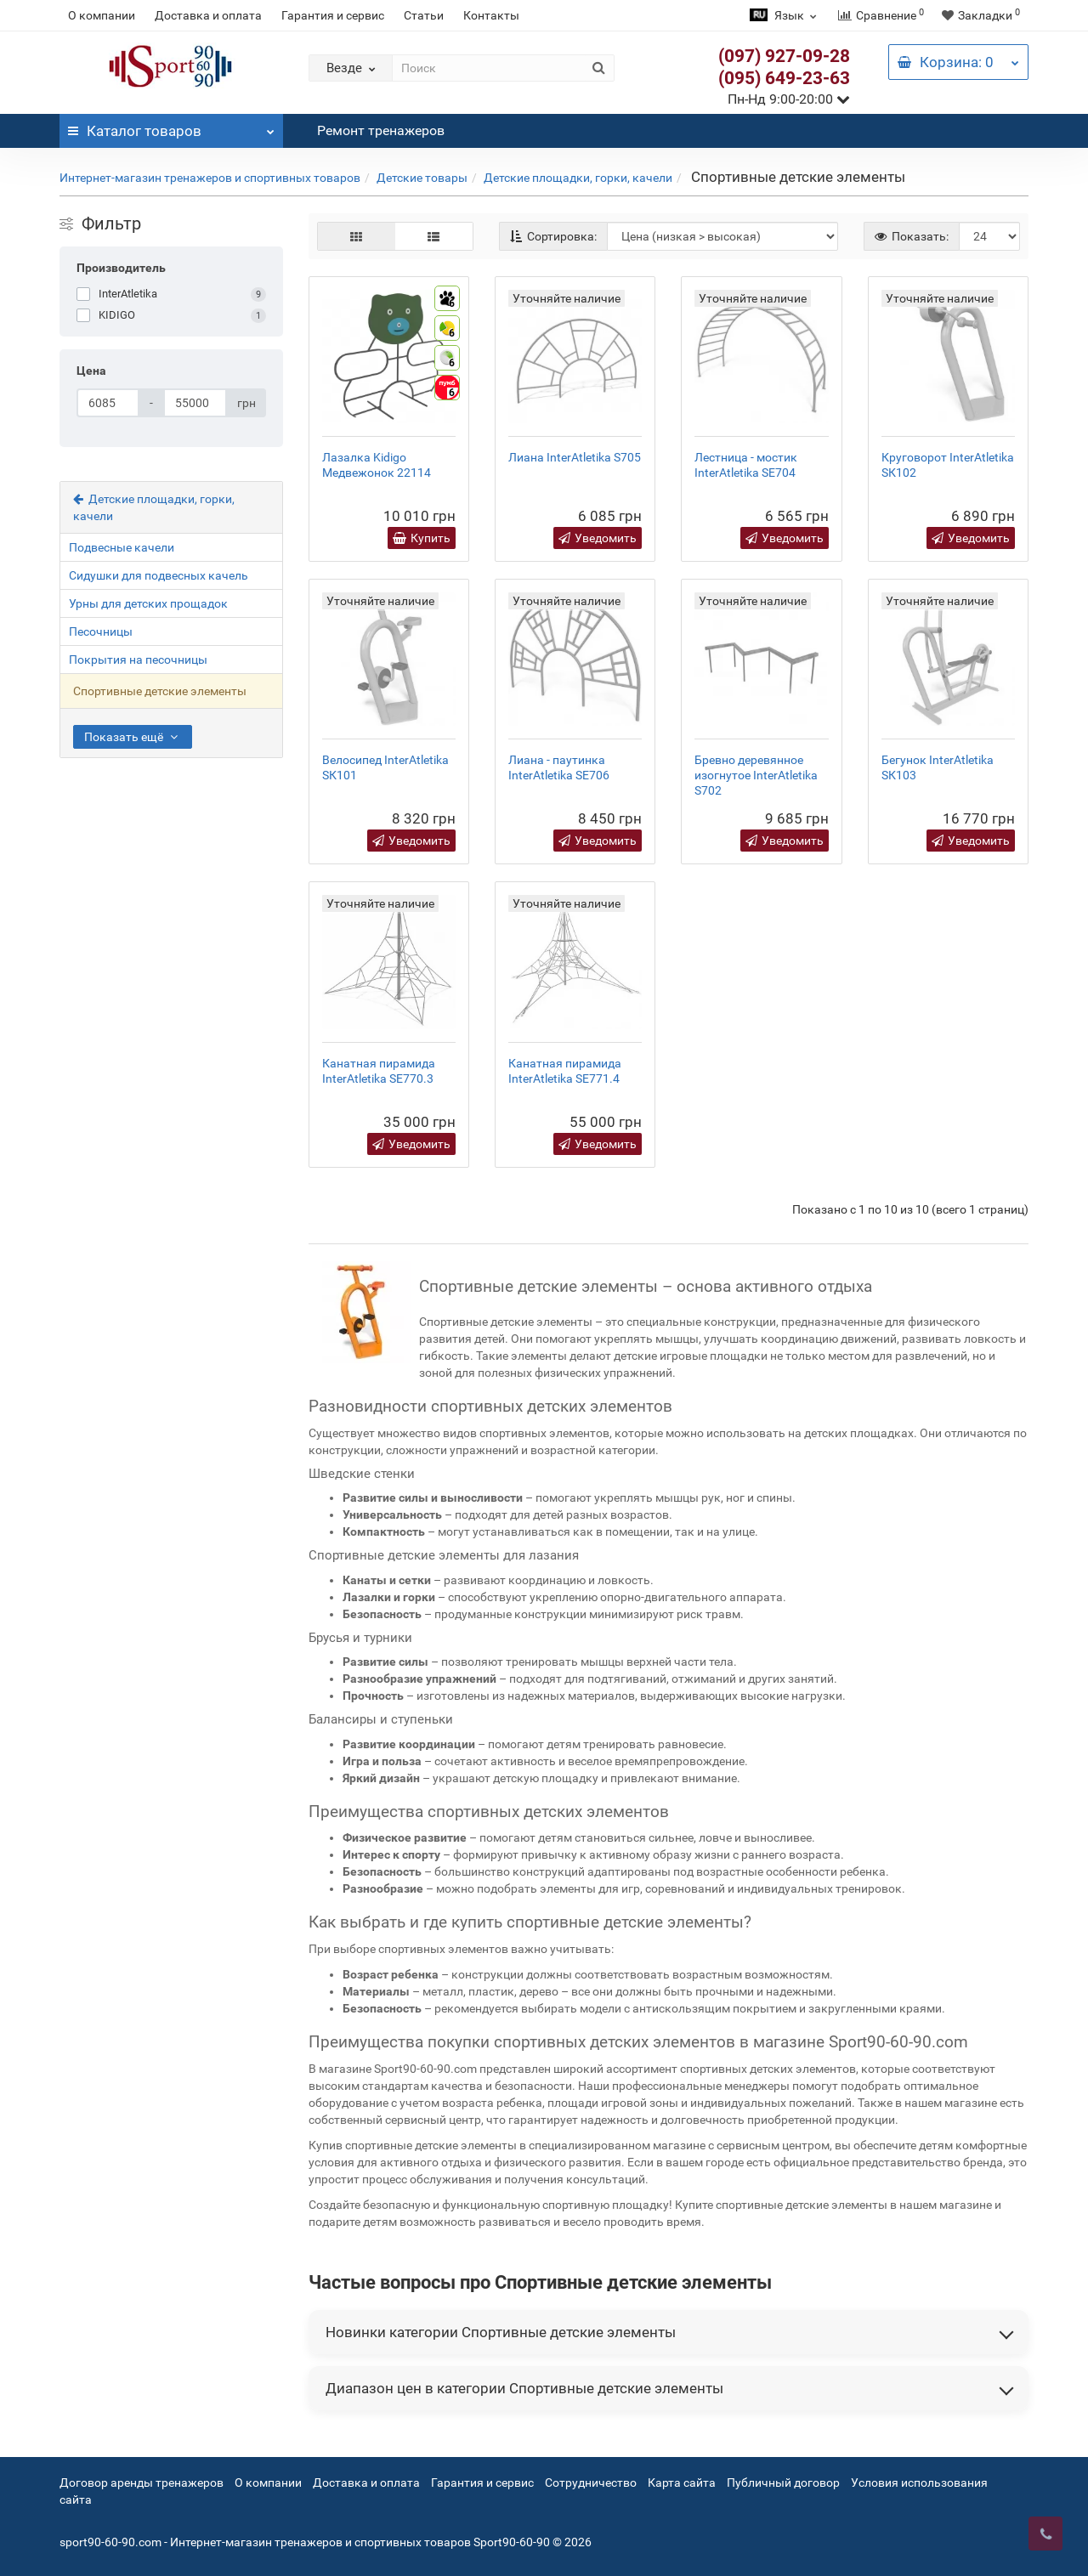  Describe the element at coordinates (148, 603) in the screenshot. I see `Урны для детских прощадок` at that location.